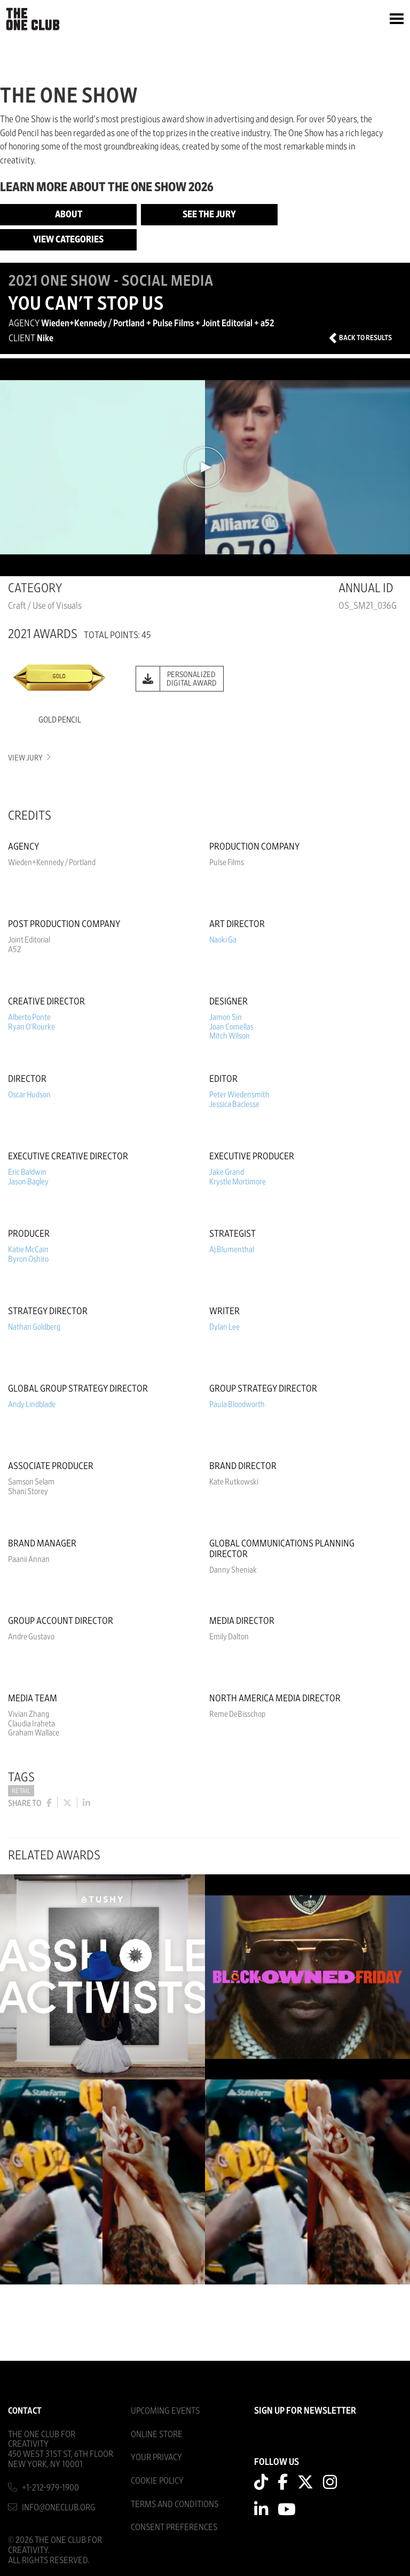 The height and width of the screenshot is (2576, 410). Describe the element at coordinates (174, 2527) in the screenshot. I see `Consent Preferences` at that location.